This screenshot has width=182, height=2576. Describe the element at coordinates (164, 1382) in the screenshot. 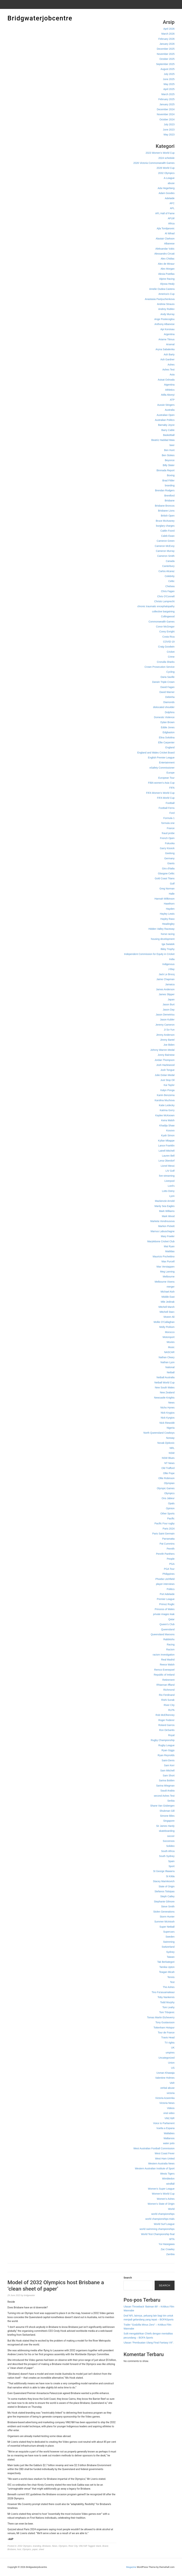

I see `Netball World Cup` at that location.